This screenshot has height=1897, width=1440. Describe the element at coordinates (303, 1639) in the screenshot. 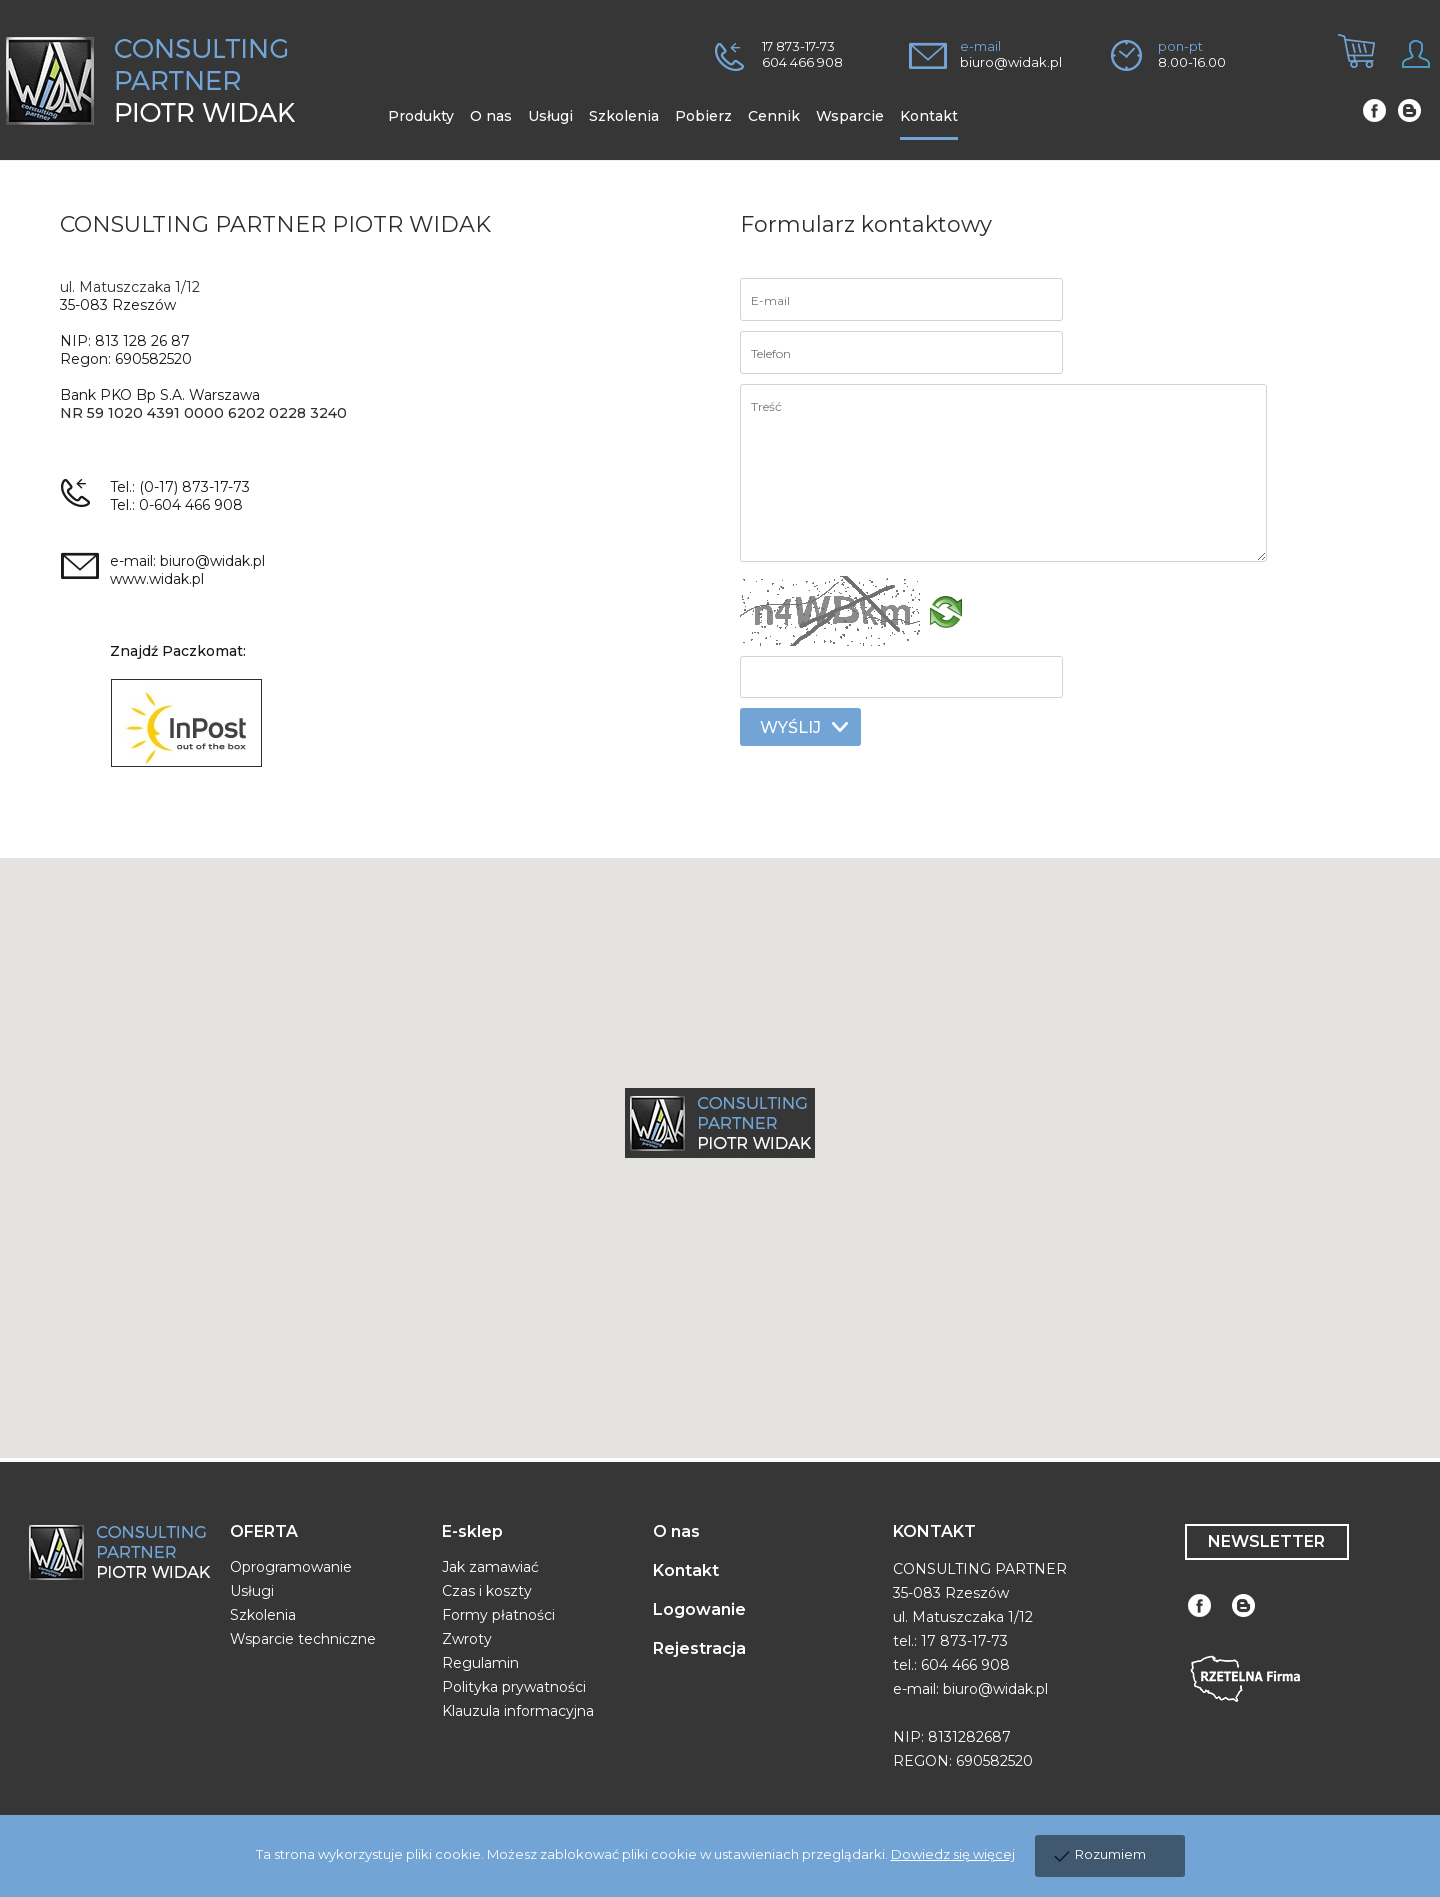

I see `Wsparcie techniczne` at that location.